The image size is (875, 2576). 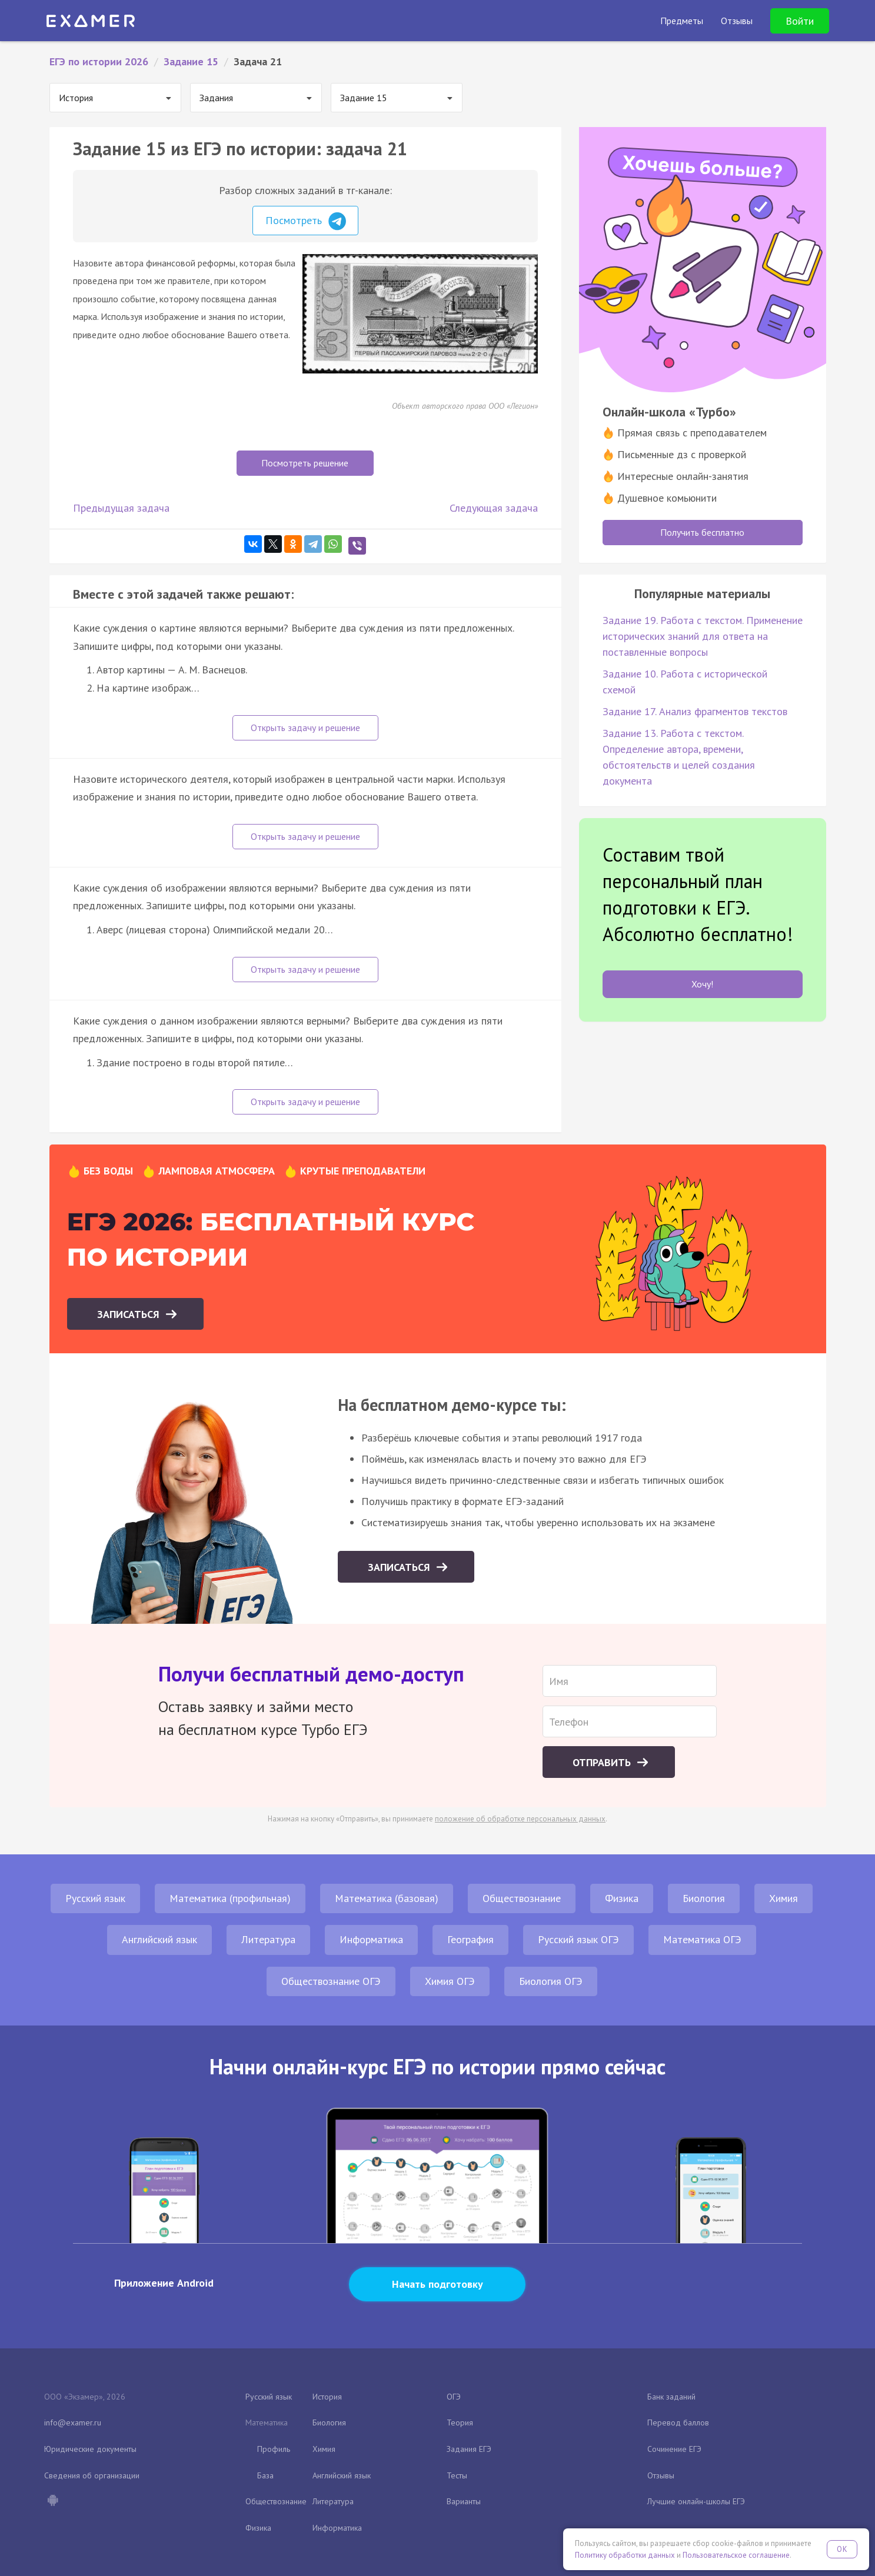 I want to click on Пользовательское соглашение, so click(x=736, y=2555).